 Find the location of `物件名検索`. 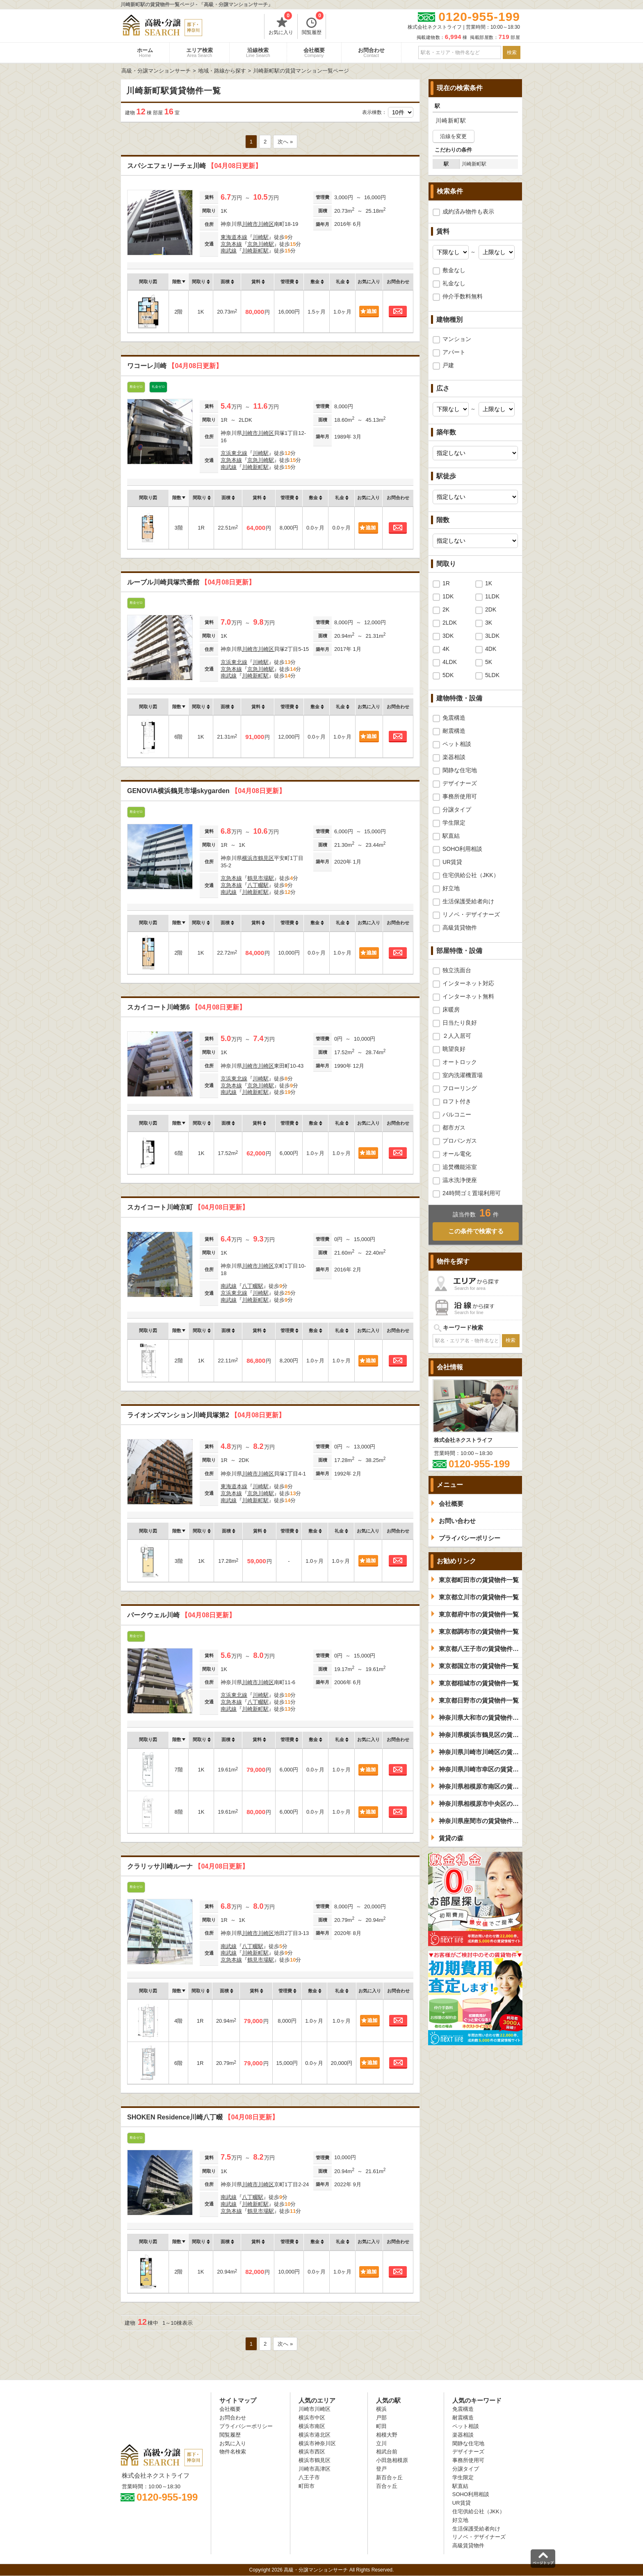

物件名検索 is located at coordinates (232, 2452).